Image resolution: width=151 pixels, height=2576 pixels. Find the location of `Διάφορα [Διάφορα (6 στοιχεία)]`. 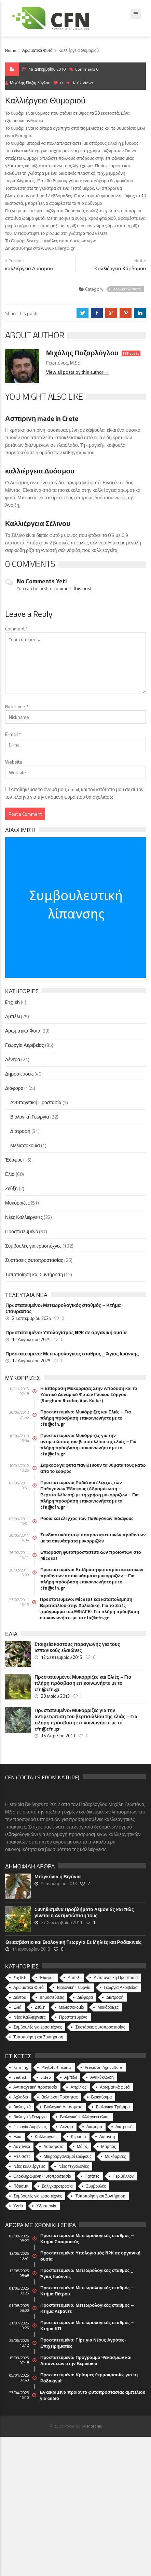

Διάφορα [Διάφορα (6 στοιχεία)] is located at coordinates (94, 2126).